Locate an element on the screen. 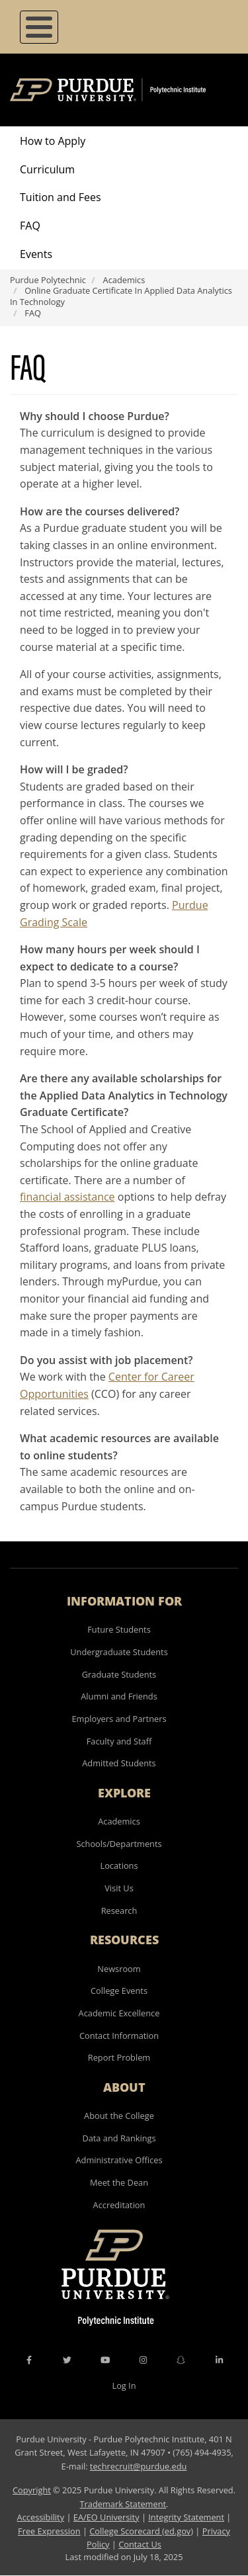 The image size is (248, 2576). Undergraduate Students is located at coordinates (119, 1652).